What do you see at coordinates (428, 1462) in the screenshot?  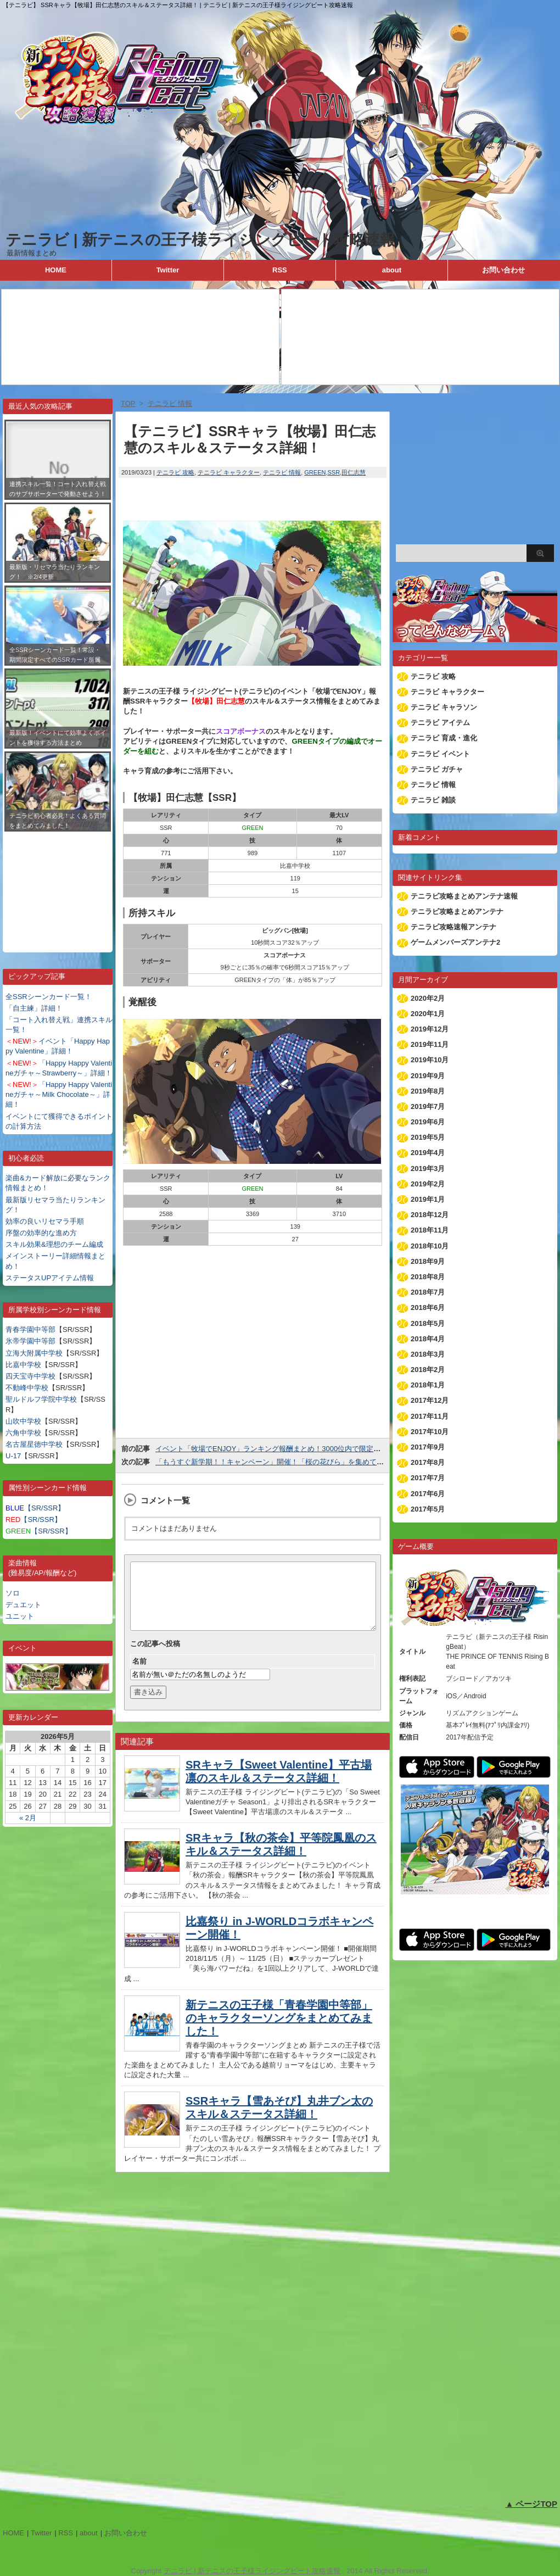 I see `2017年8月` at bounding box center [428, 1462].